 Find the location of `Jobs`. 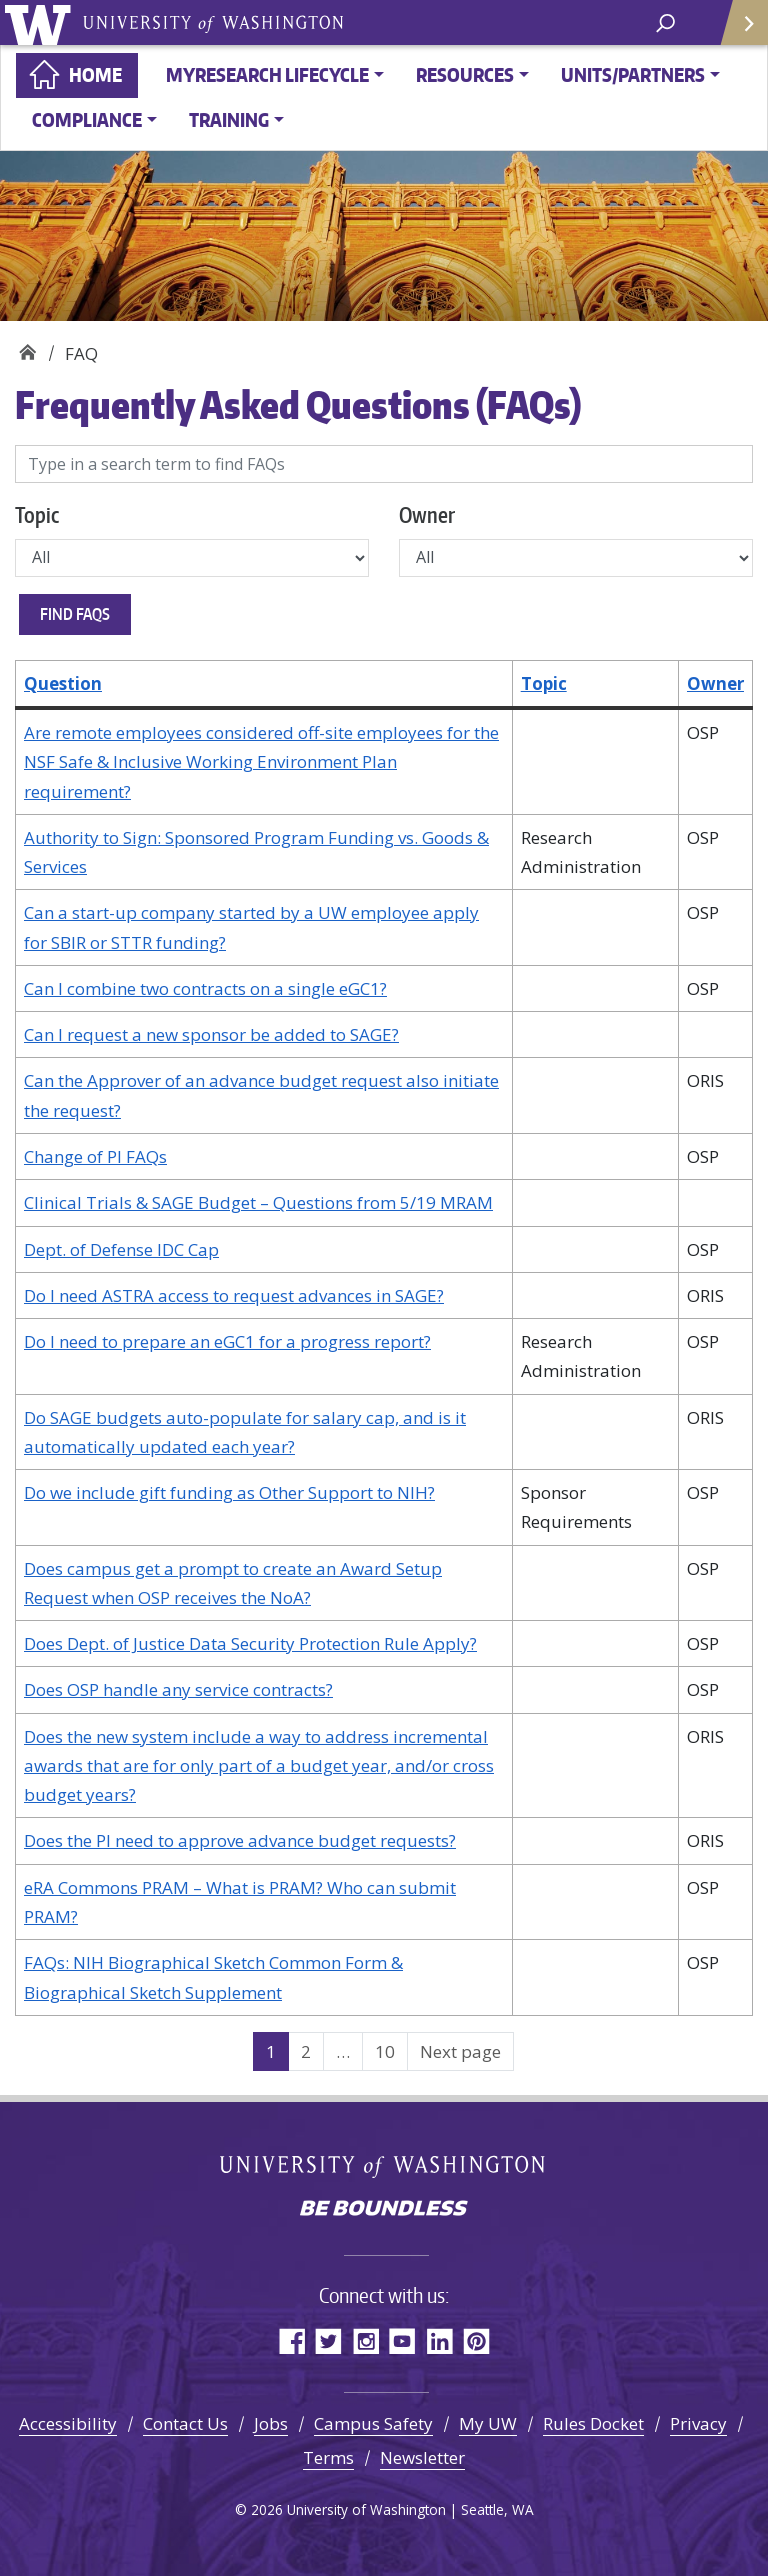

Jobs is located at coordinates (271, 2423).